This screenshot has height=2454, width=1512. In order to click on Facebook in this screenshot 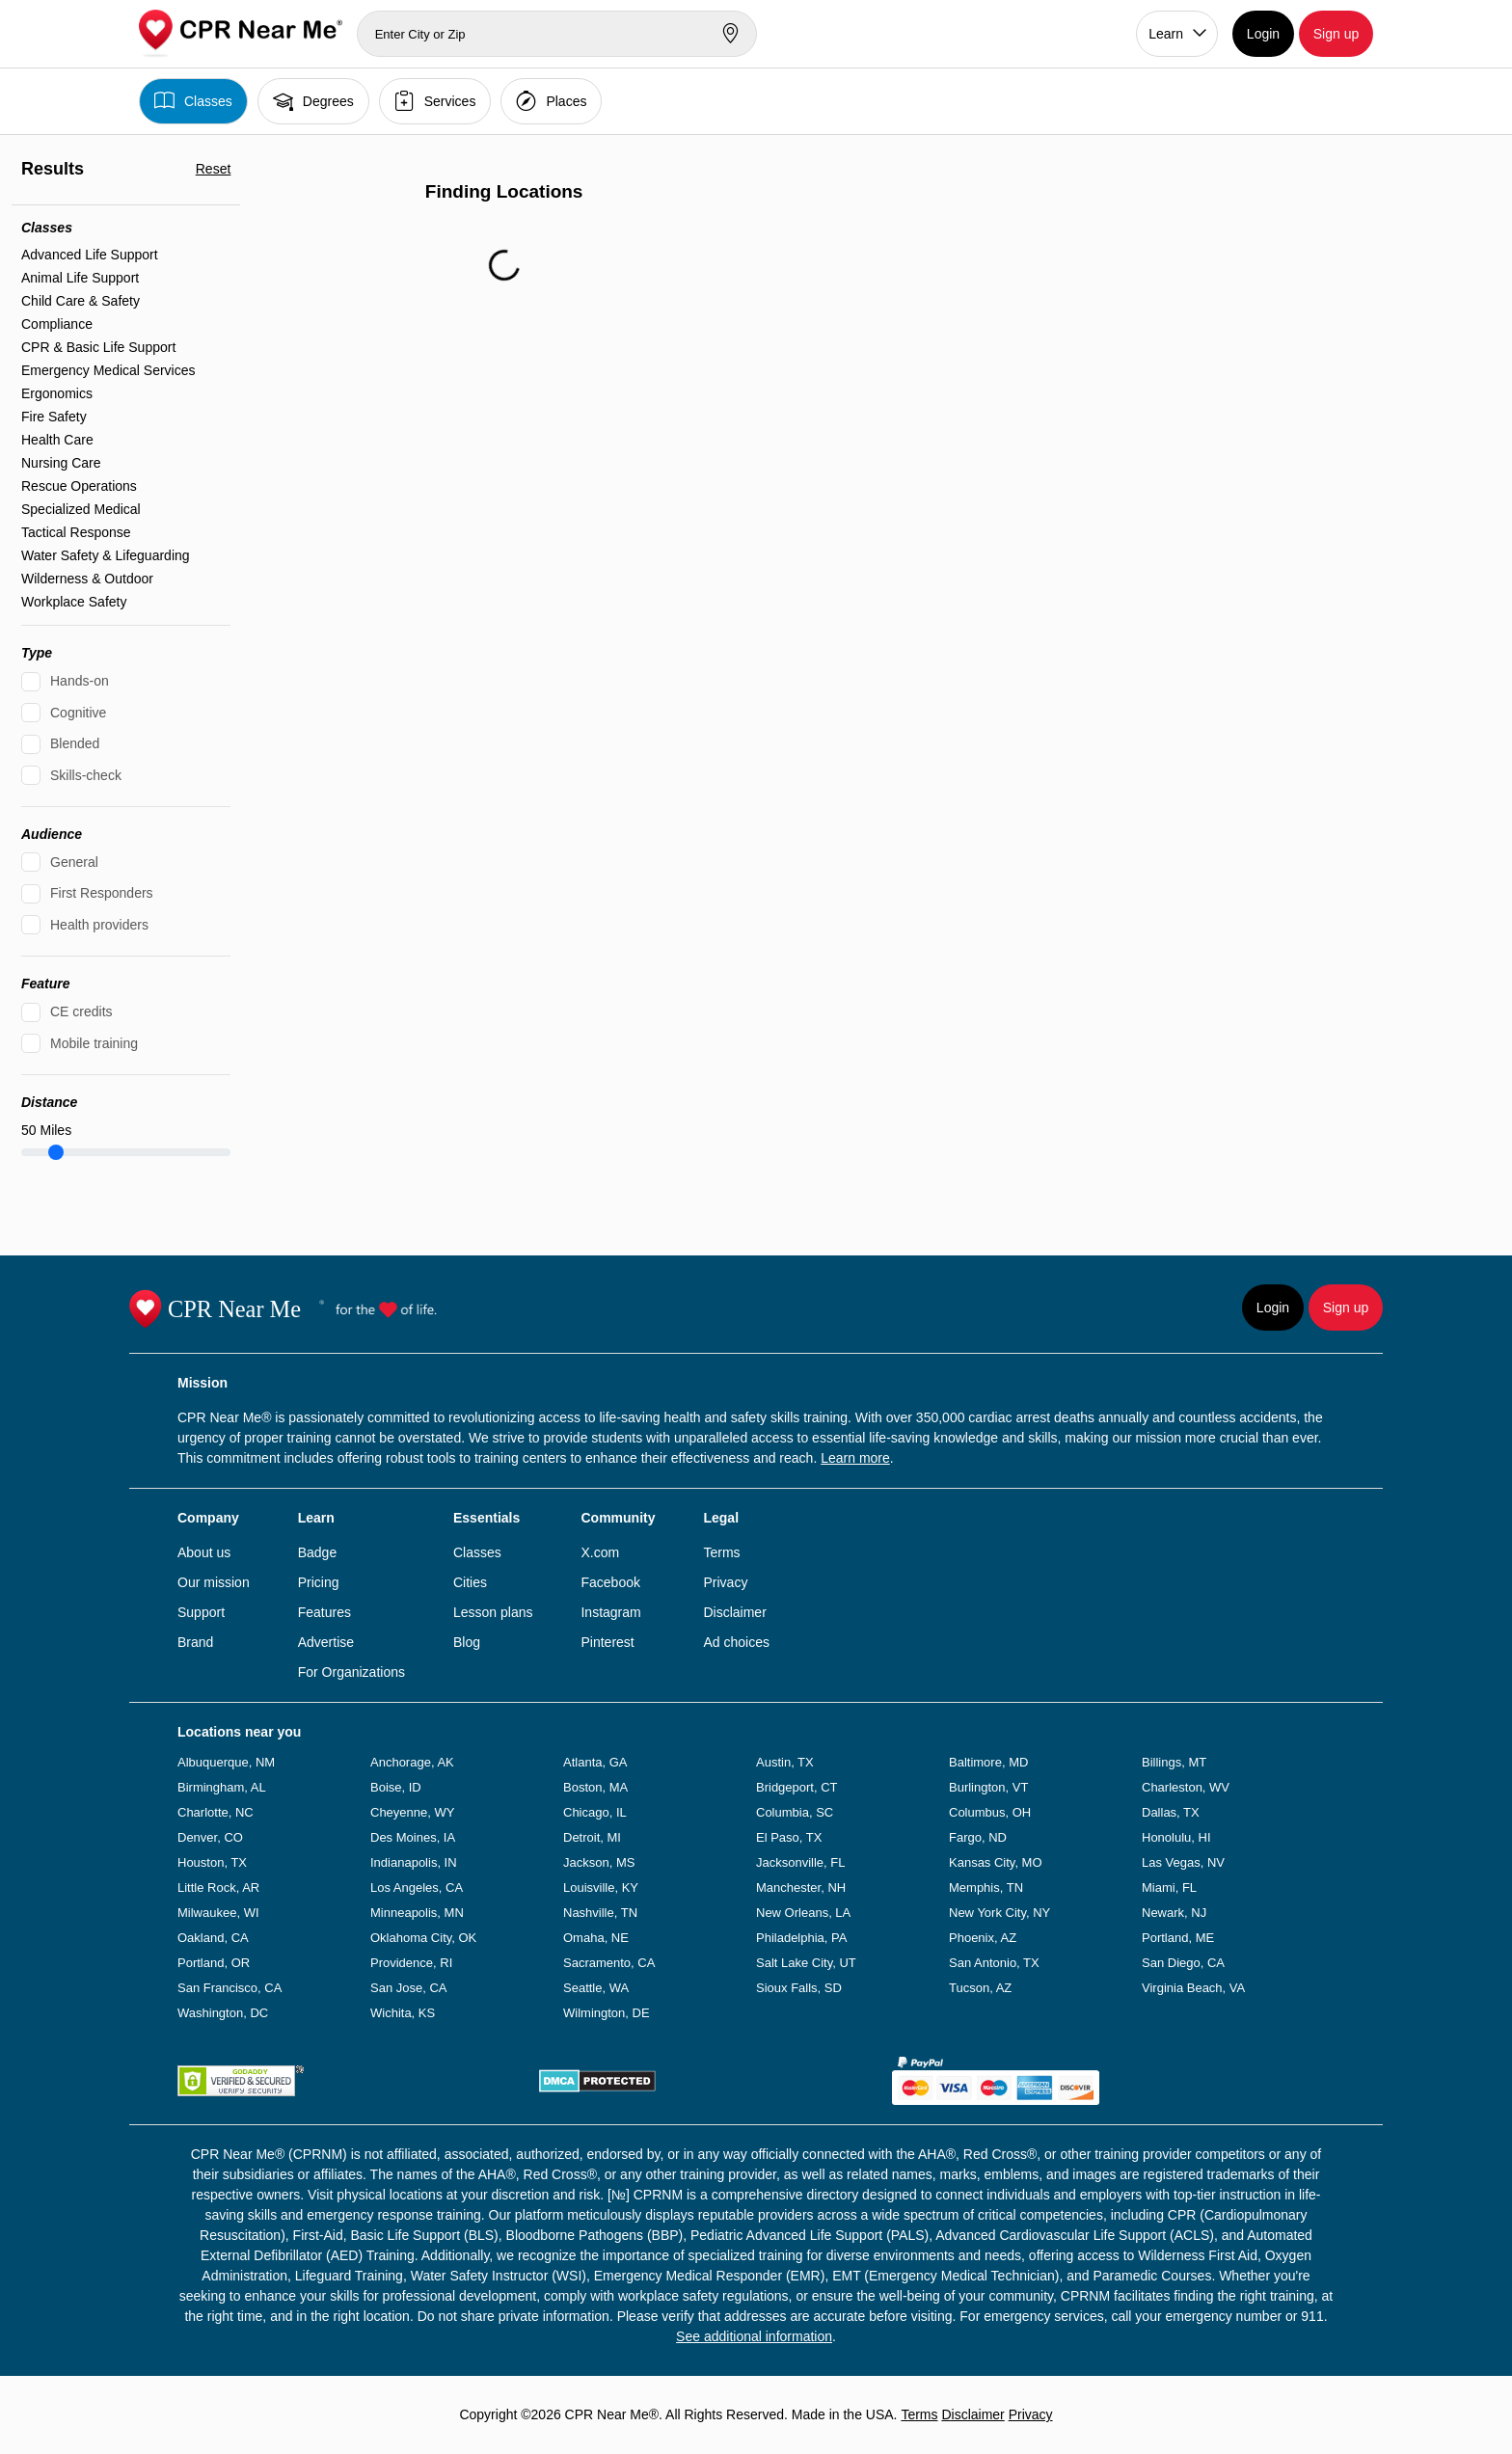, I will do `click(609, 1582)`.